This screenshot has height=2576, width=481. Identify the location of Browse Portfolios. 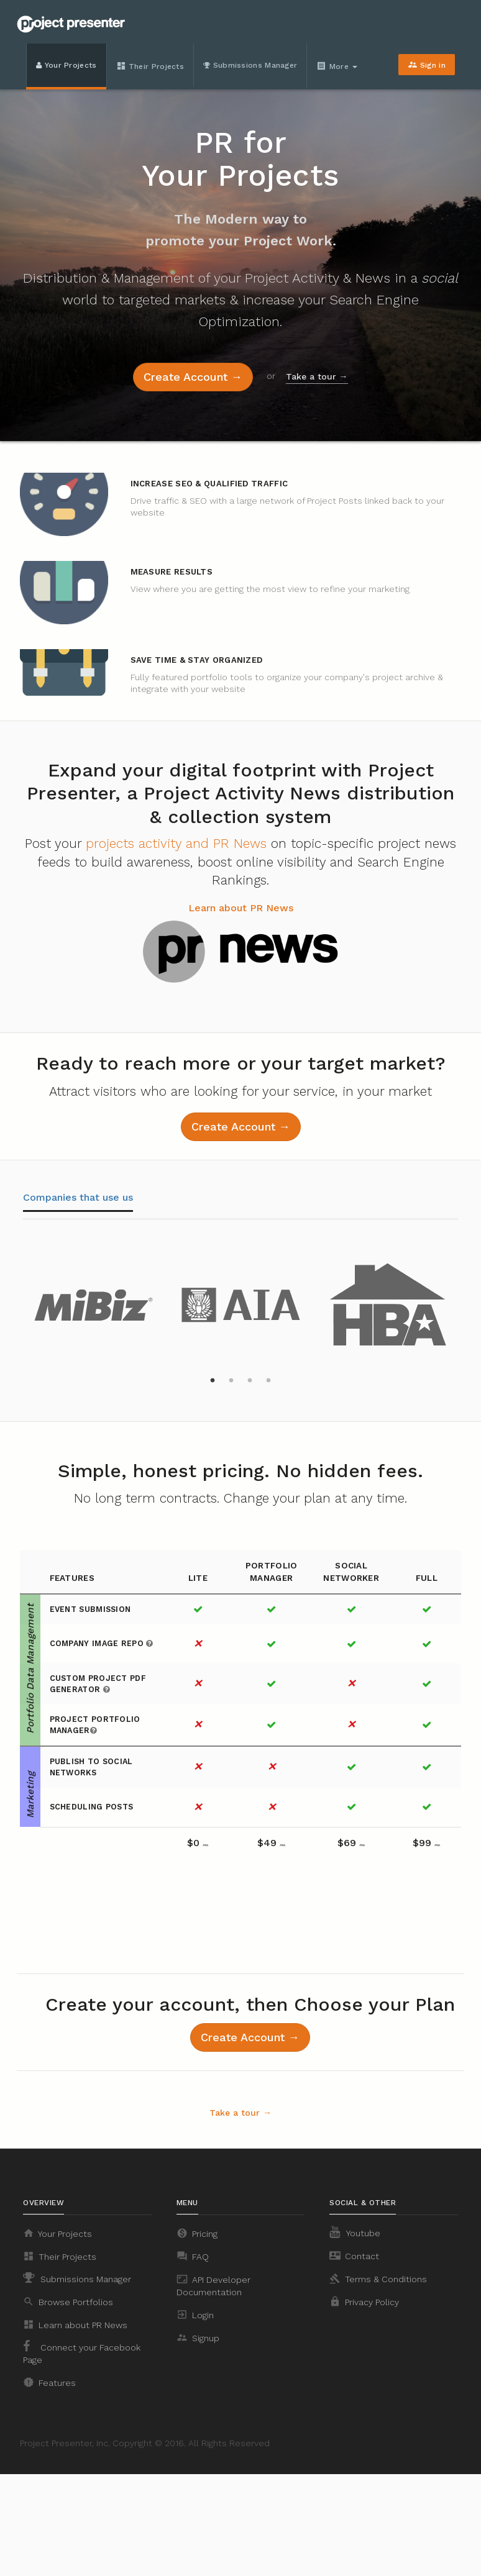
(68, 2301).